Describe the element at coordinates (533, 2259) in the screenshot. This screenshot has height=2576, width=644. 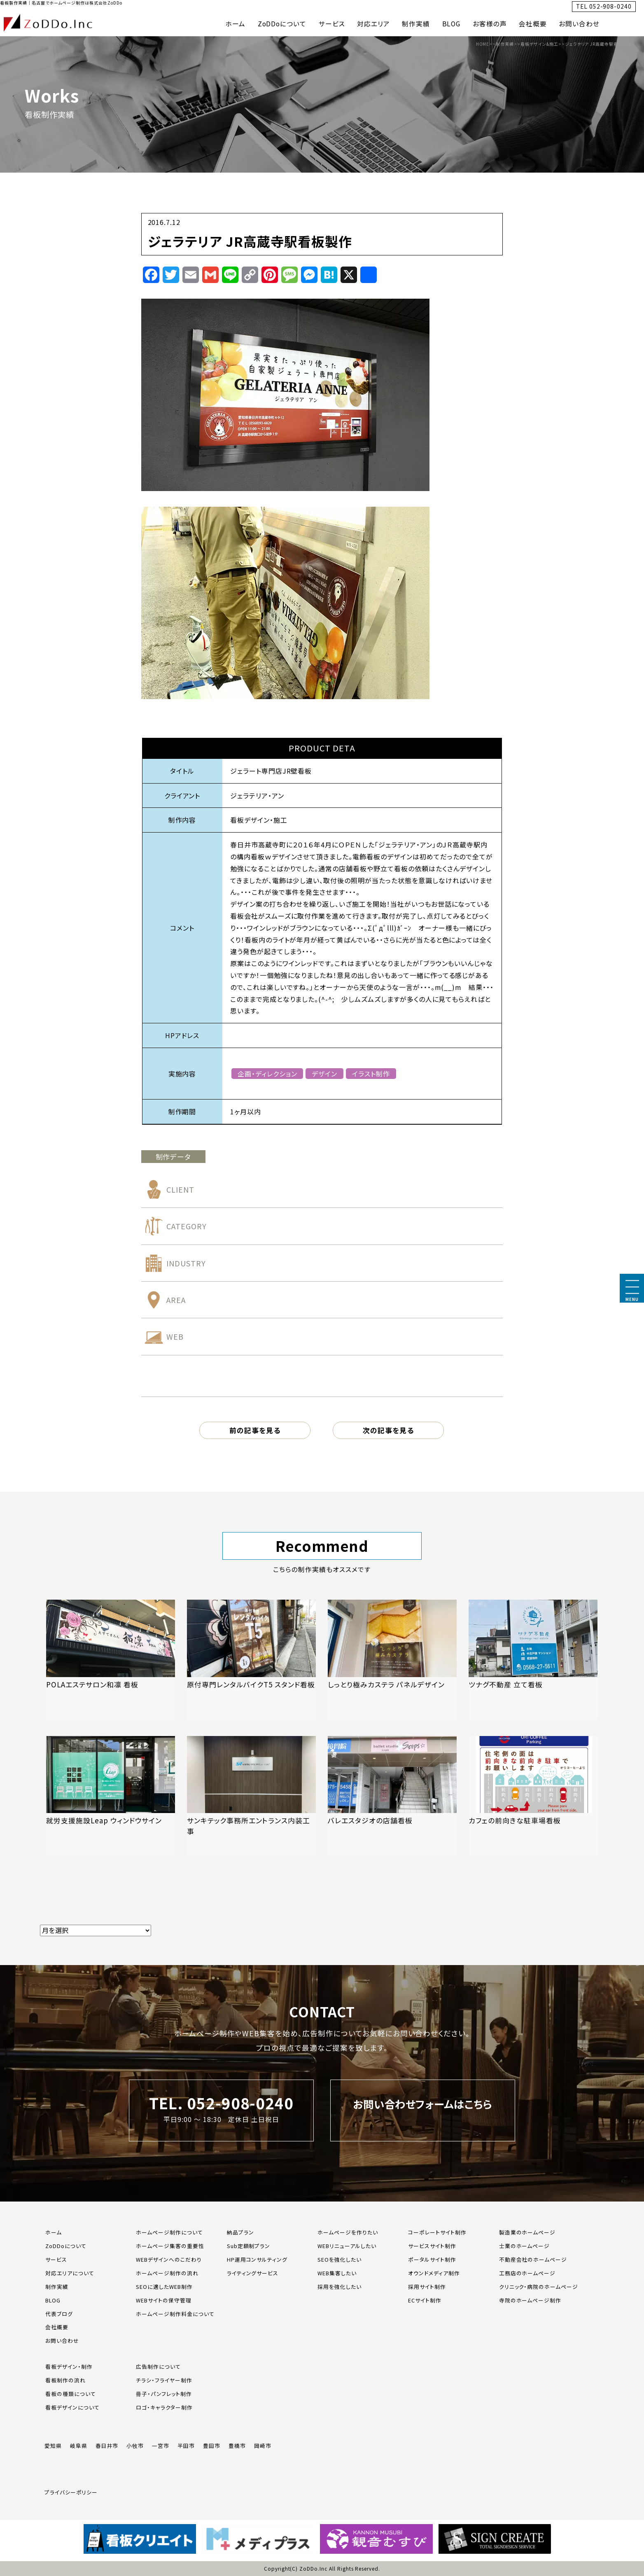
I see `不動産会社のホームページ` at that location.